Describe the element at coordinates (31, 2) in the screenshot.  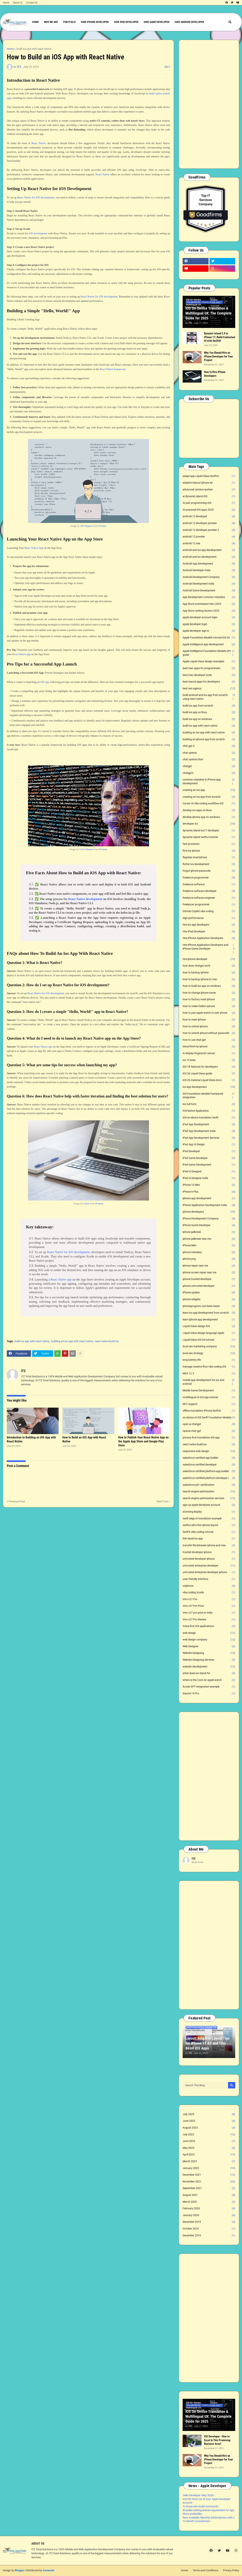
I see `Contact Us` at that location.